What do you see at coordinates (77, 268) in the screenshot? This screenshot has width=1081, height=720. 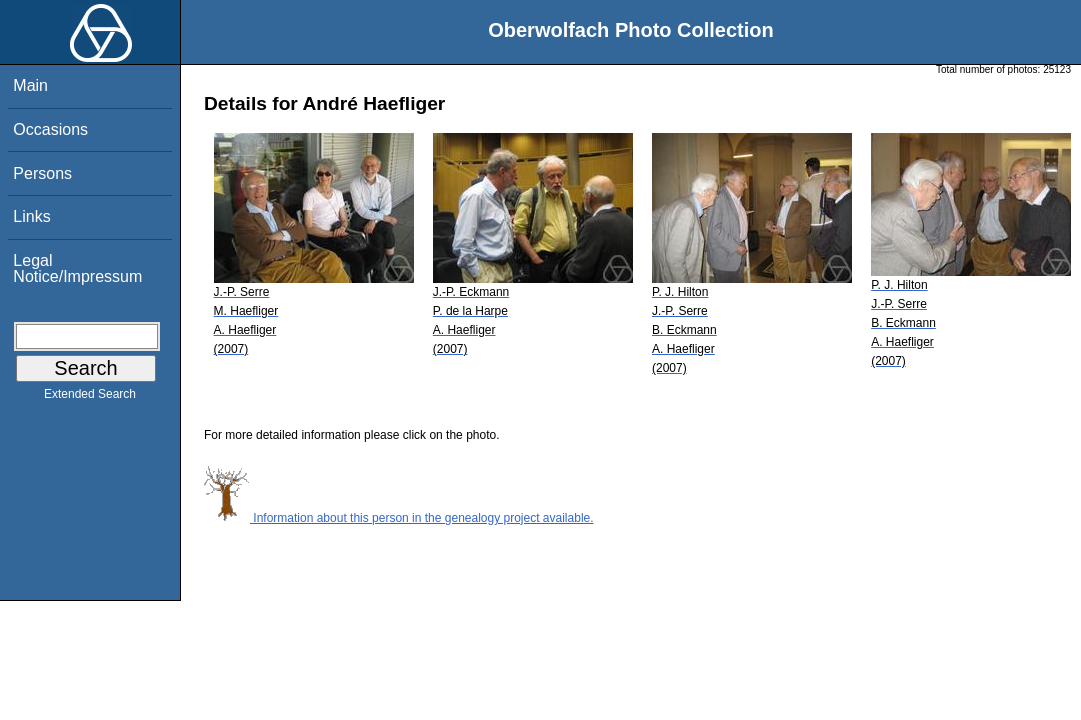 I see `Legal Notice/Impressum` at bounding box center [77, 268].